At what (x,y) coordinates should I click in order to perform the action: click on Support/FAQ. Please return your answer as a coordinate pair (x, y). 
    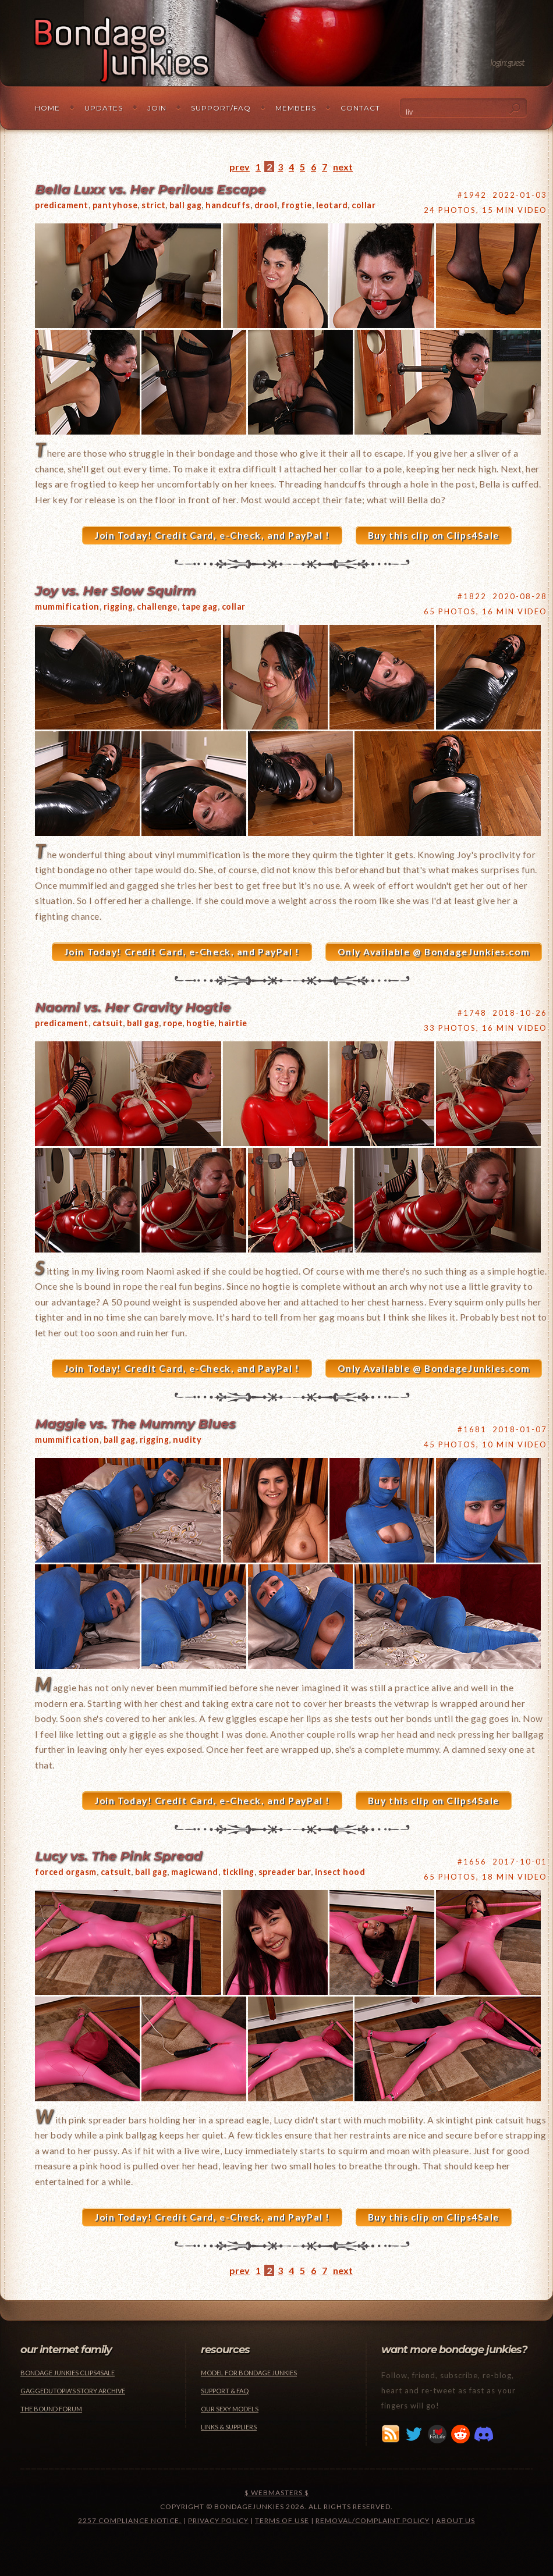
    Looking at the image, I should click on (221, 108).